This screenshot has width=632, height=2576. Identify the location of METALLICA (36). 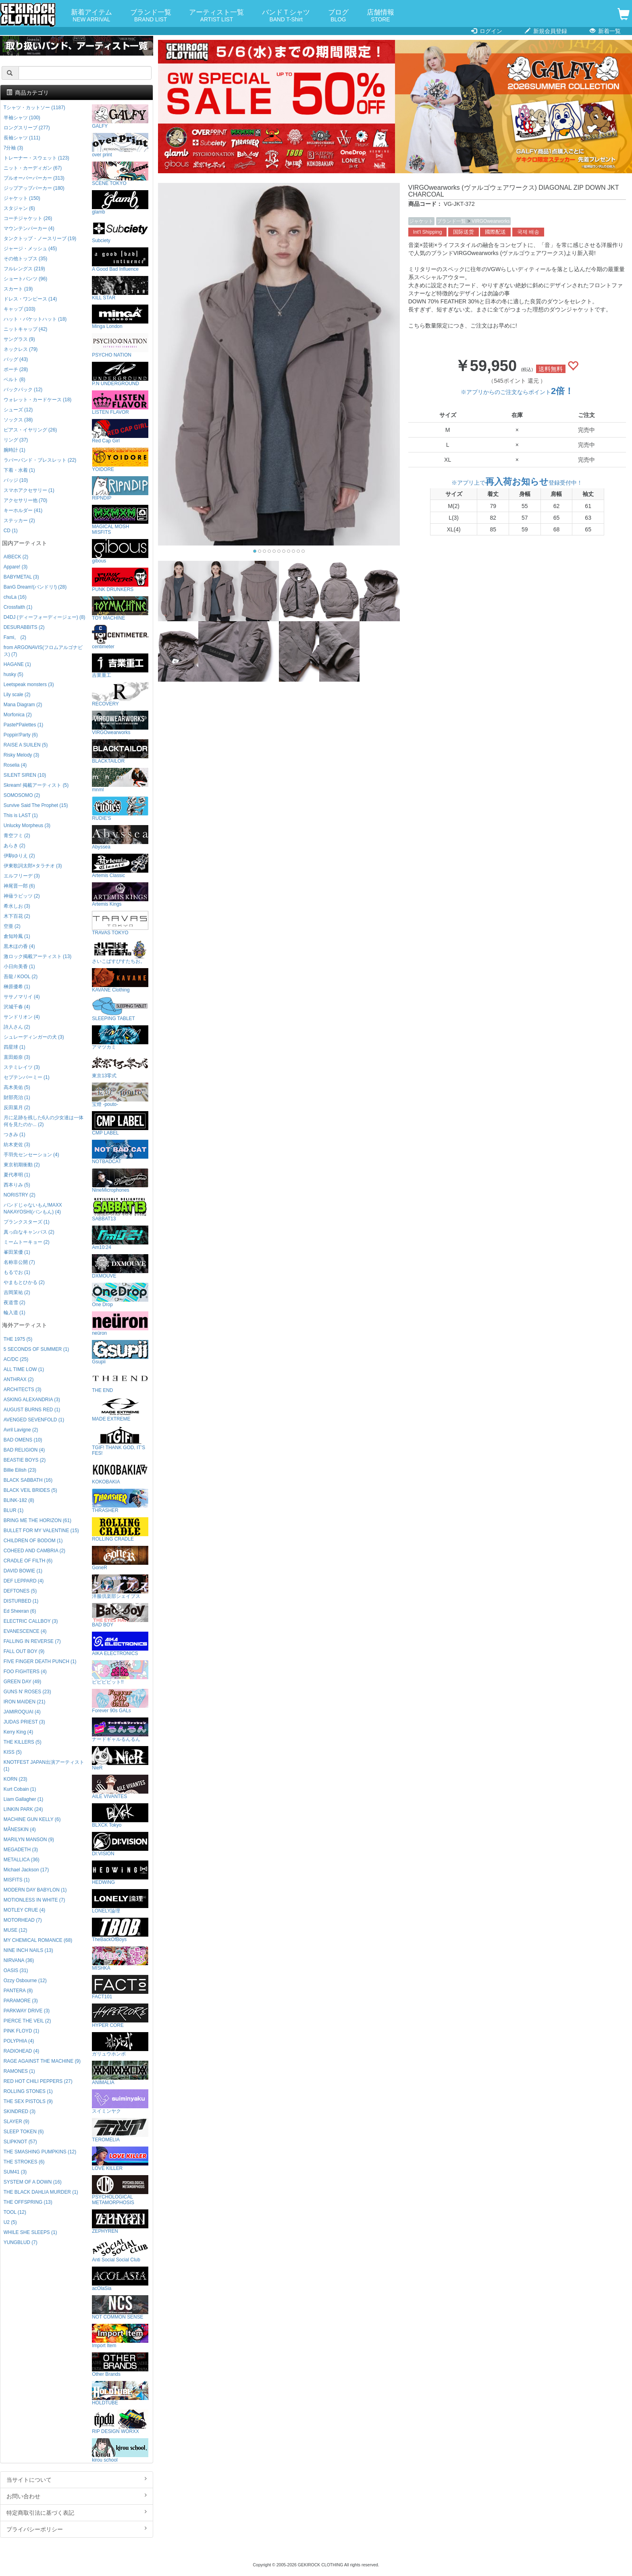
(22, 1860).